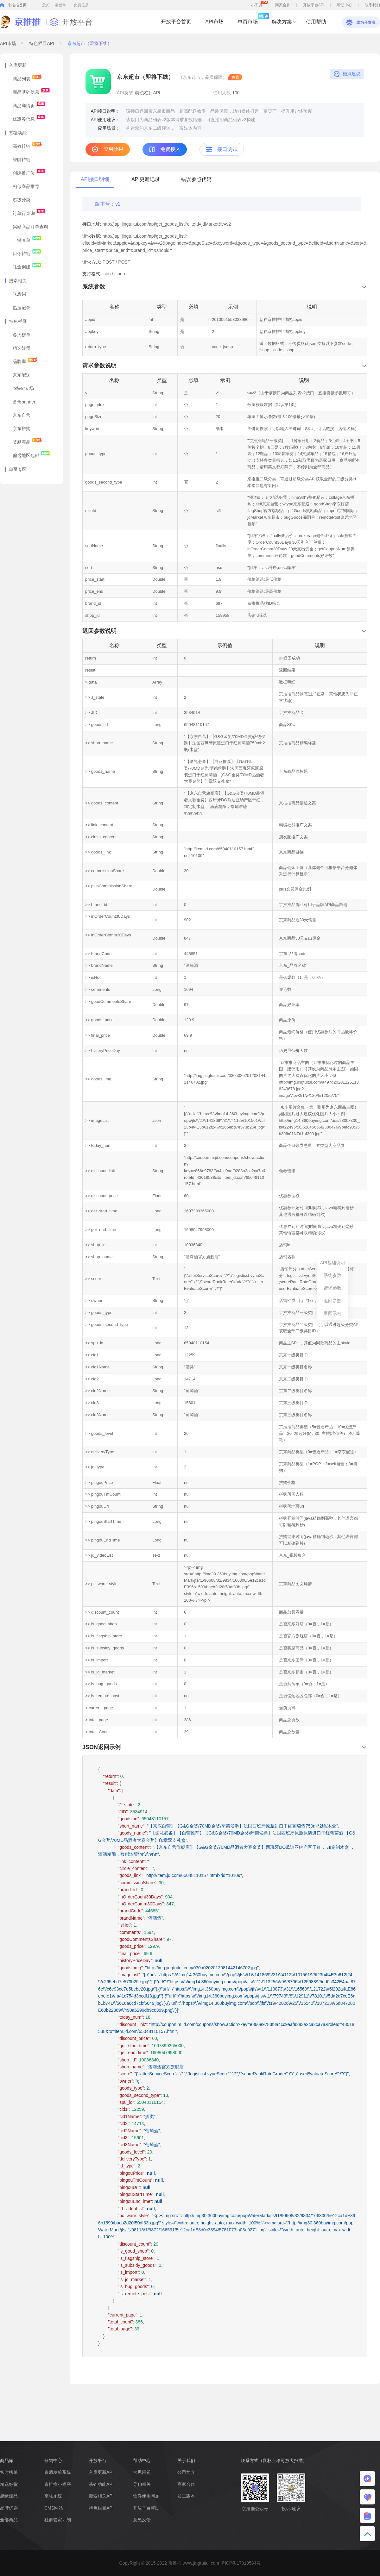  What do you see at coordinates (146, 2495) in the screenshot?
I see `软件使用问题` at bounding box center [146, 2495].